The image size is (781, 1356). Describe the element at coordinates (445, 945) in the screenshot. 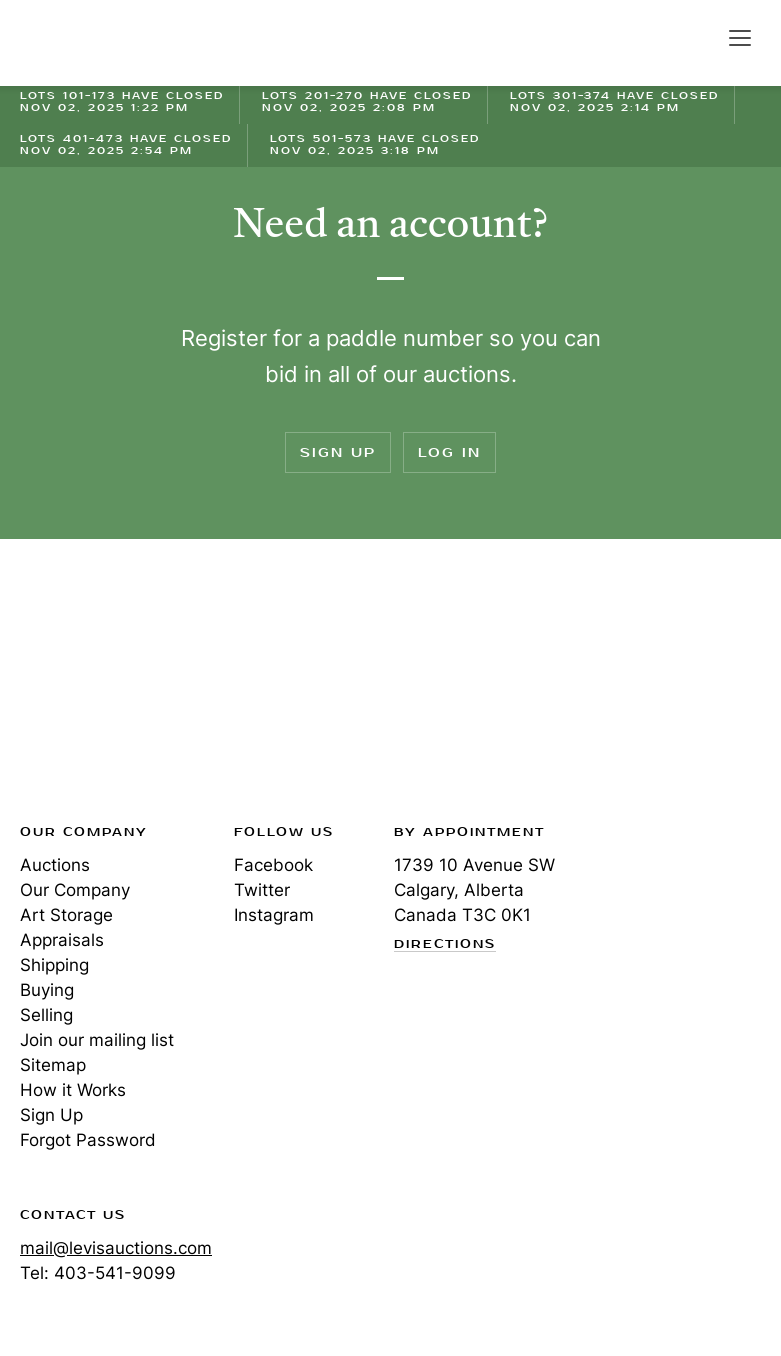

I see `Directions` at that location.